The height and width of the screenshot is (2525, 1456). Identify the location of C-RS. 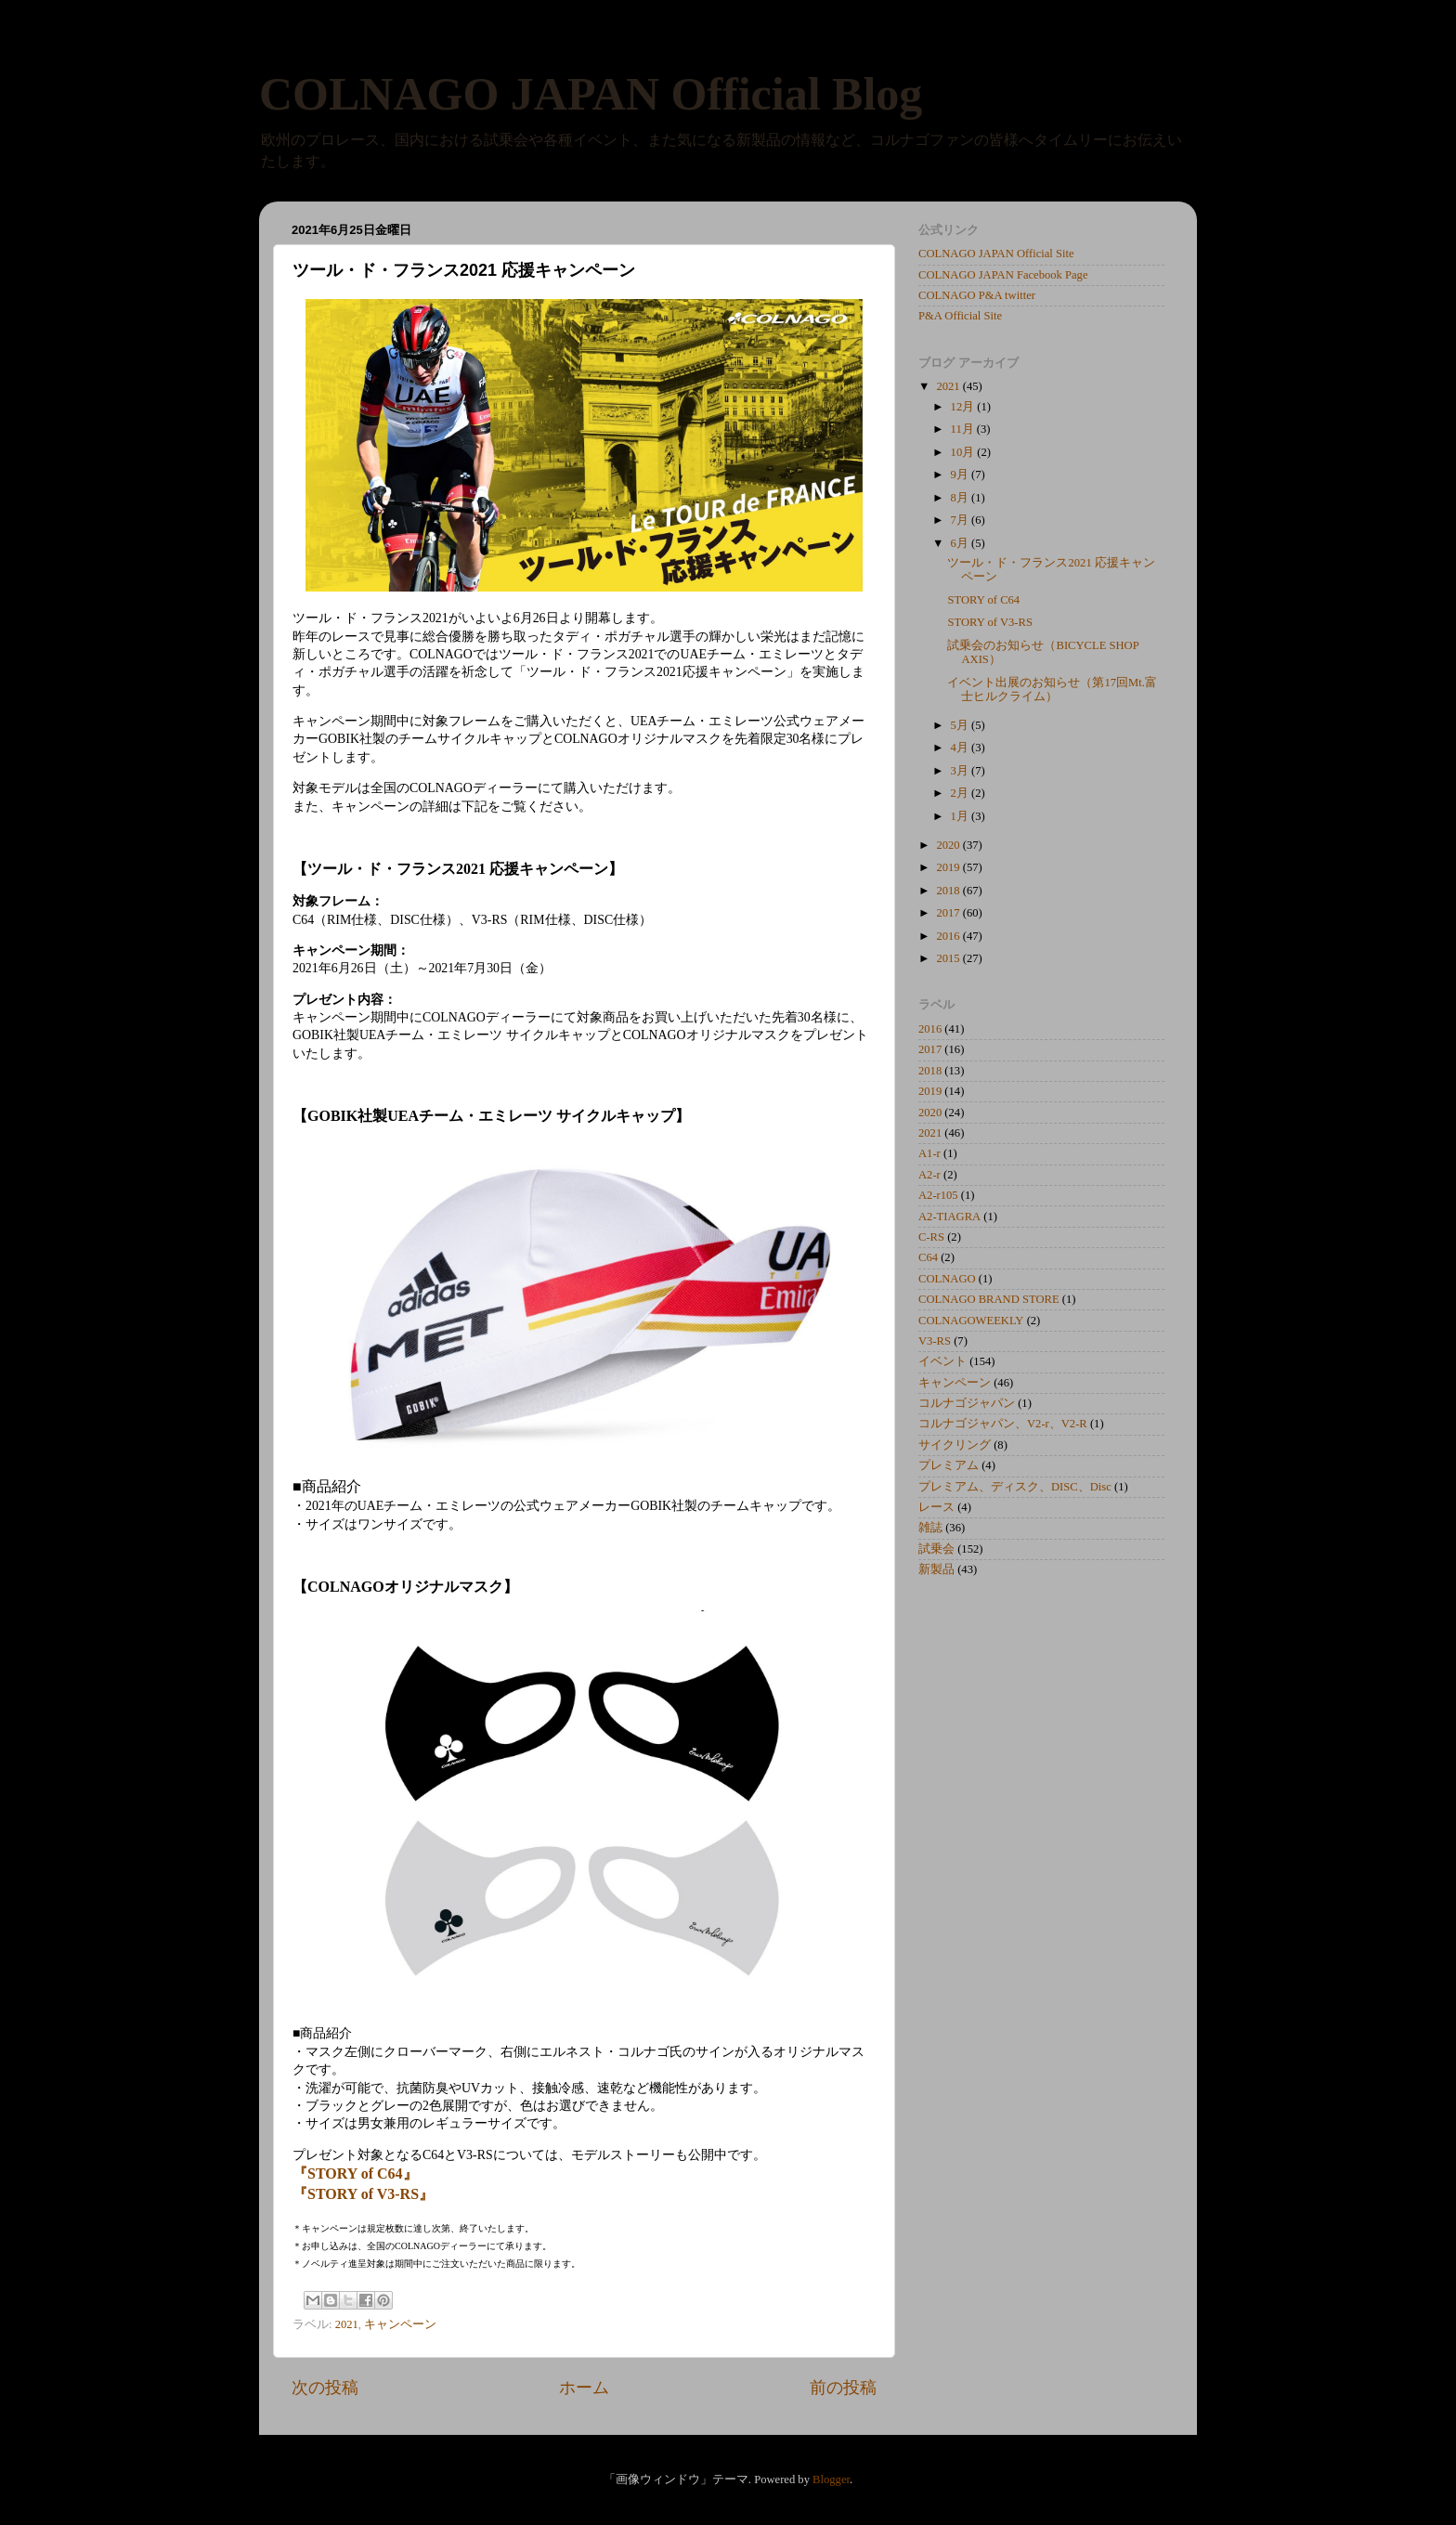
(931, 1236).